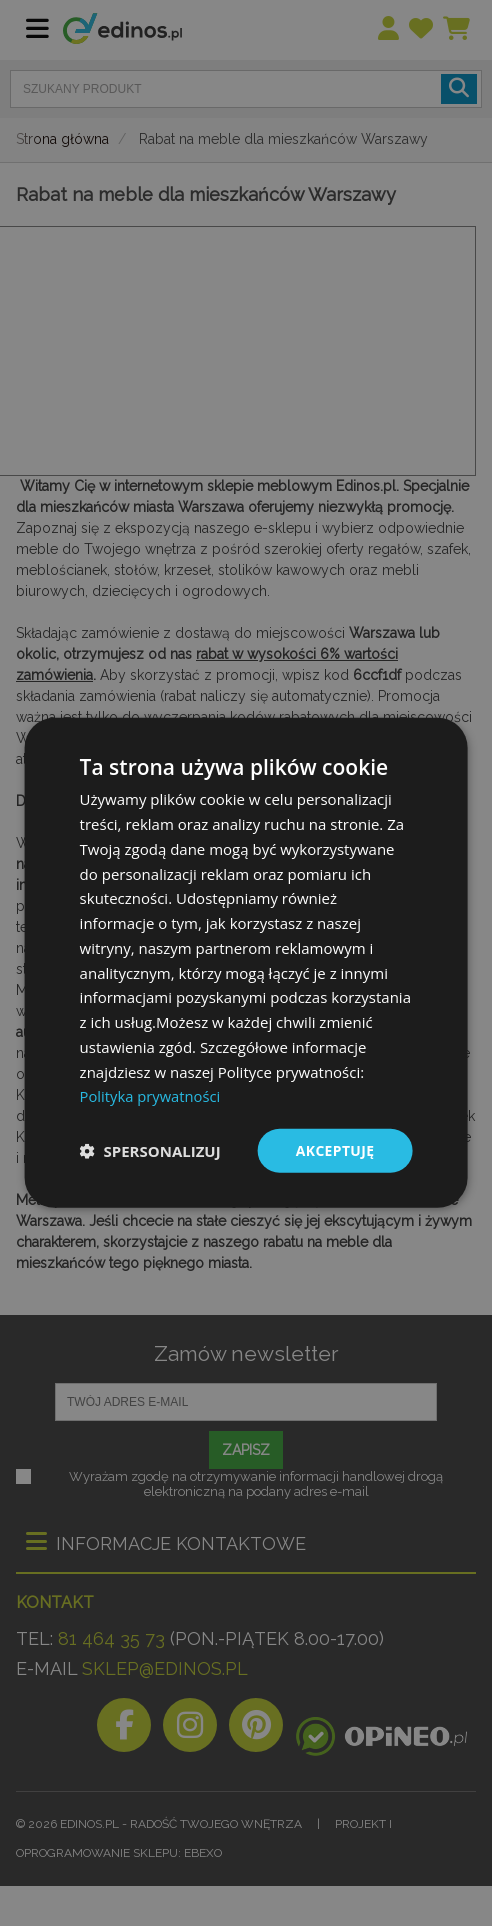  Describe the element at coordinates (334, 1150) in the screenshot. I see `Akceptuję [button]` at that location.